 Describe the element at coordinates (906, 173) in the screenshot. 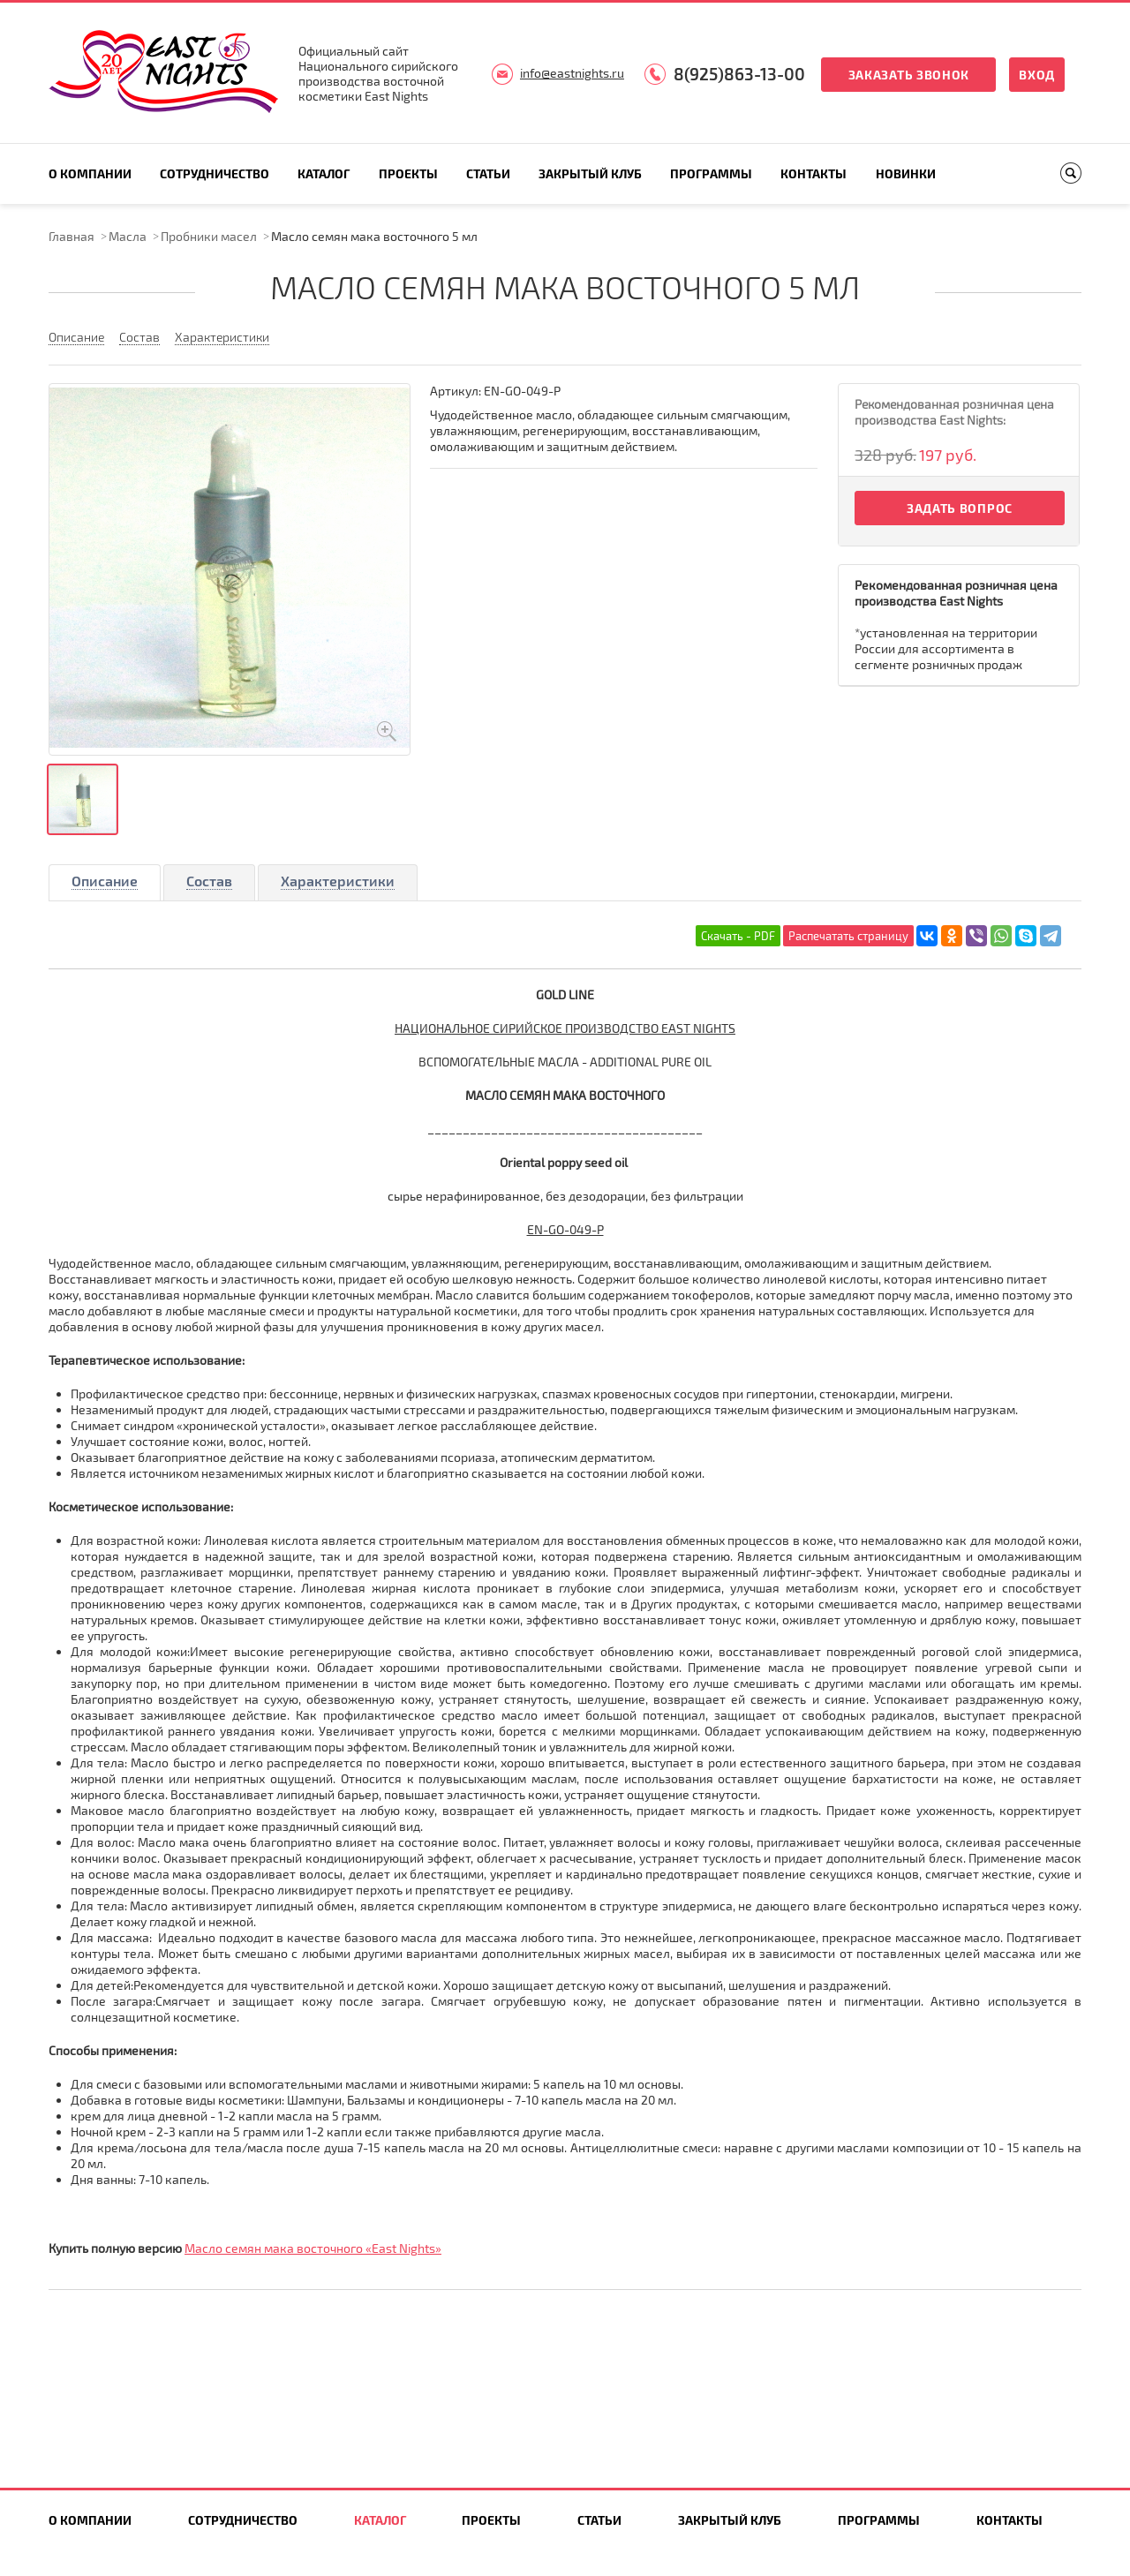

I see `Новинки` at that location.